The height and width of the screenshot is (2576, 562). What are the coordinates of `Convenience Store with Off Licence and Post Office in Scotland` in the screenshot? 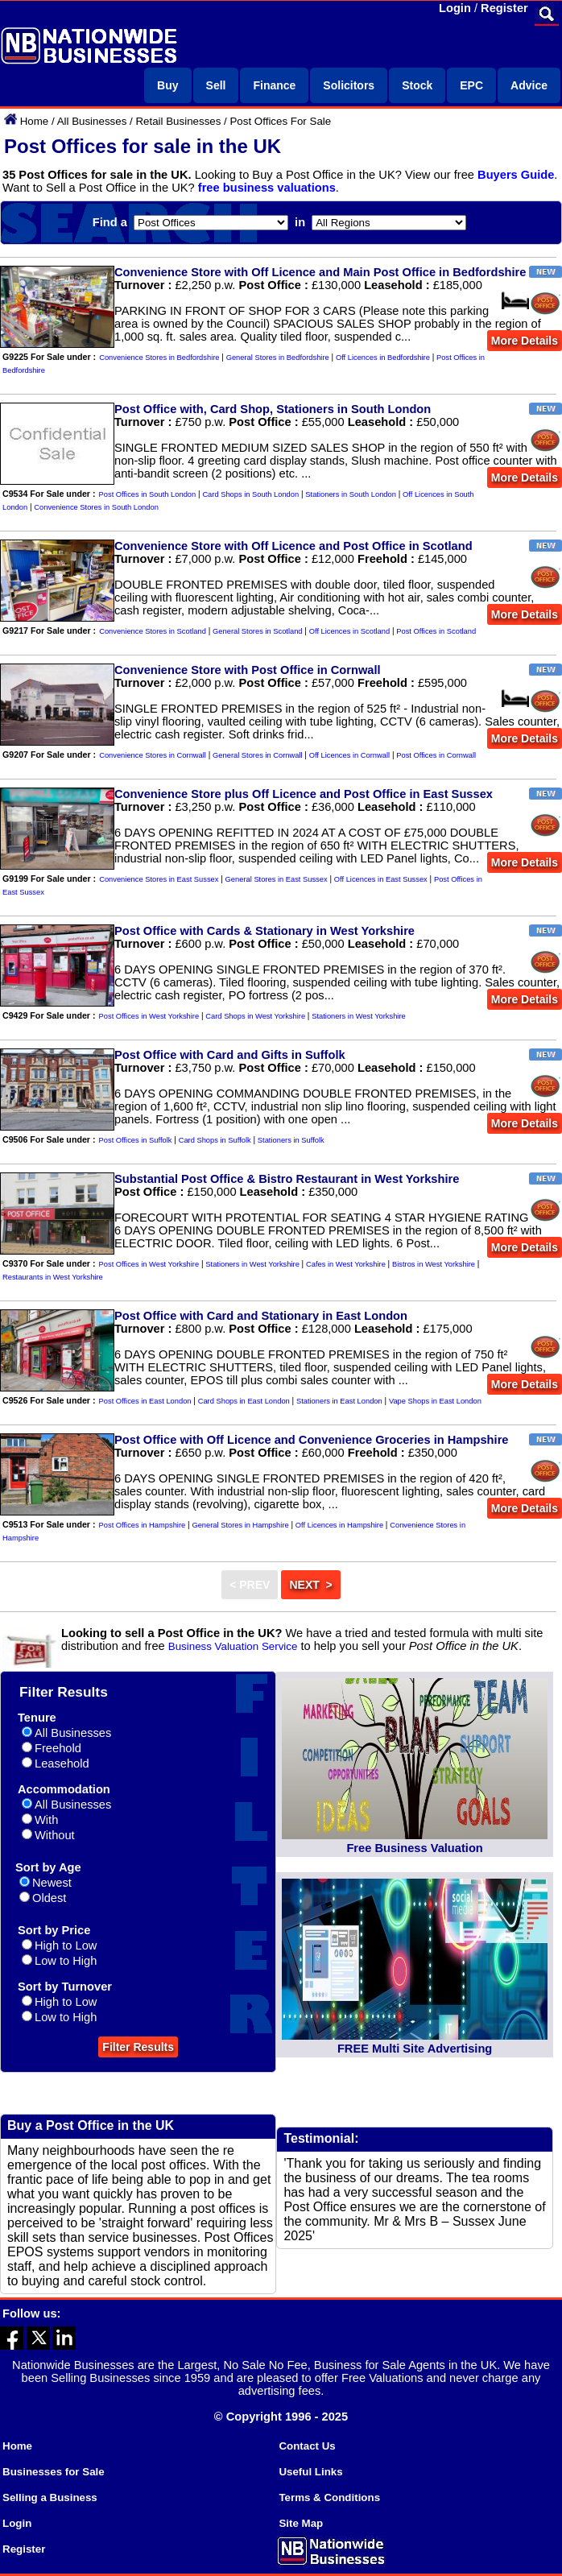 It's located at (293, 546).